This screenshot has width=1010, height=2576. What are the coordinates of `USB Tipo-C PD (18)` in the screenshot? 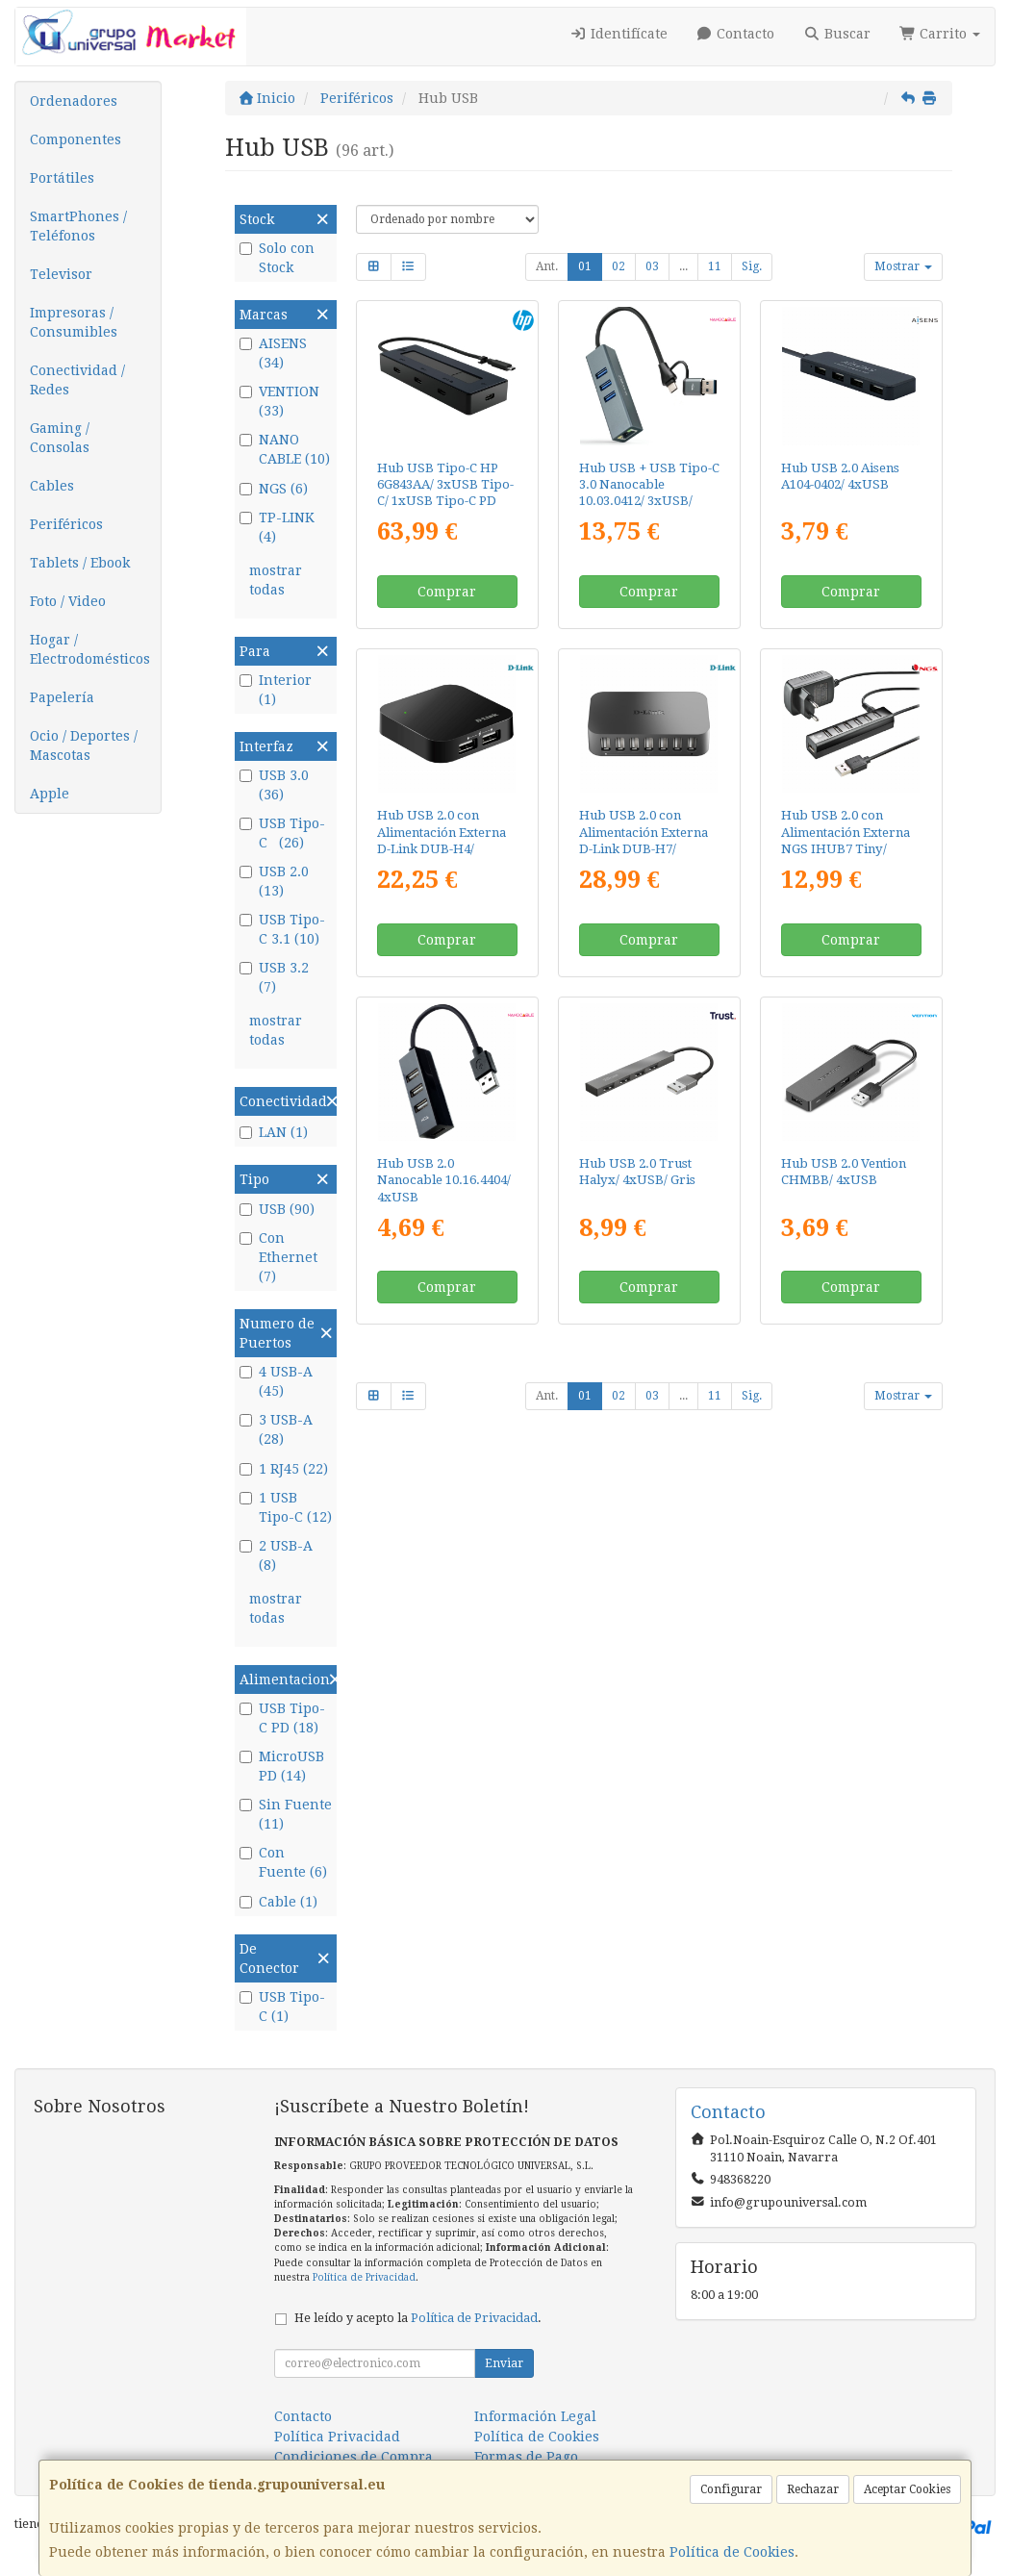 It's located at (282, 1718).